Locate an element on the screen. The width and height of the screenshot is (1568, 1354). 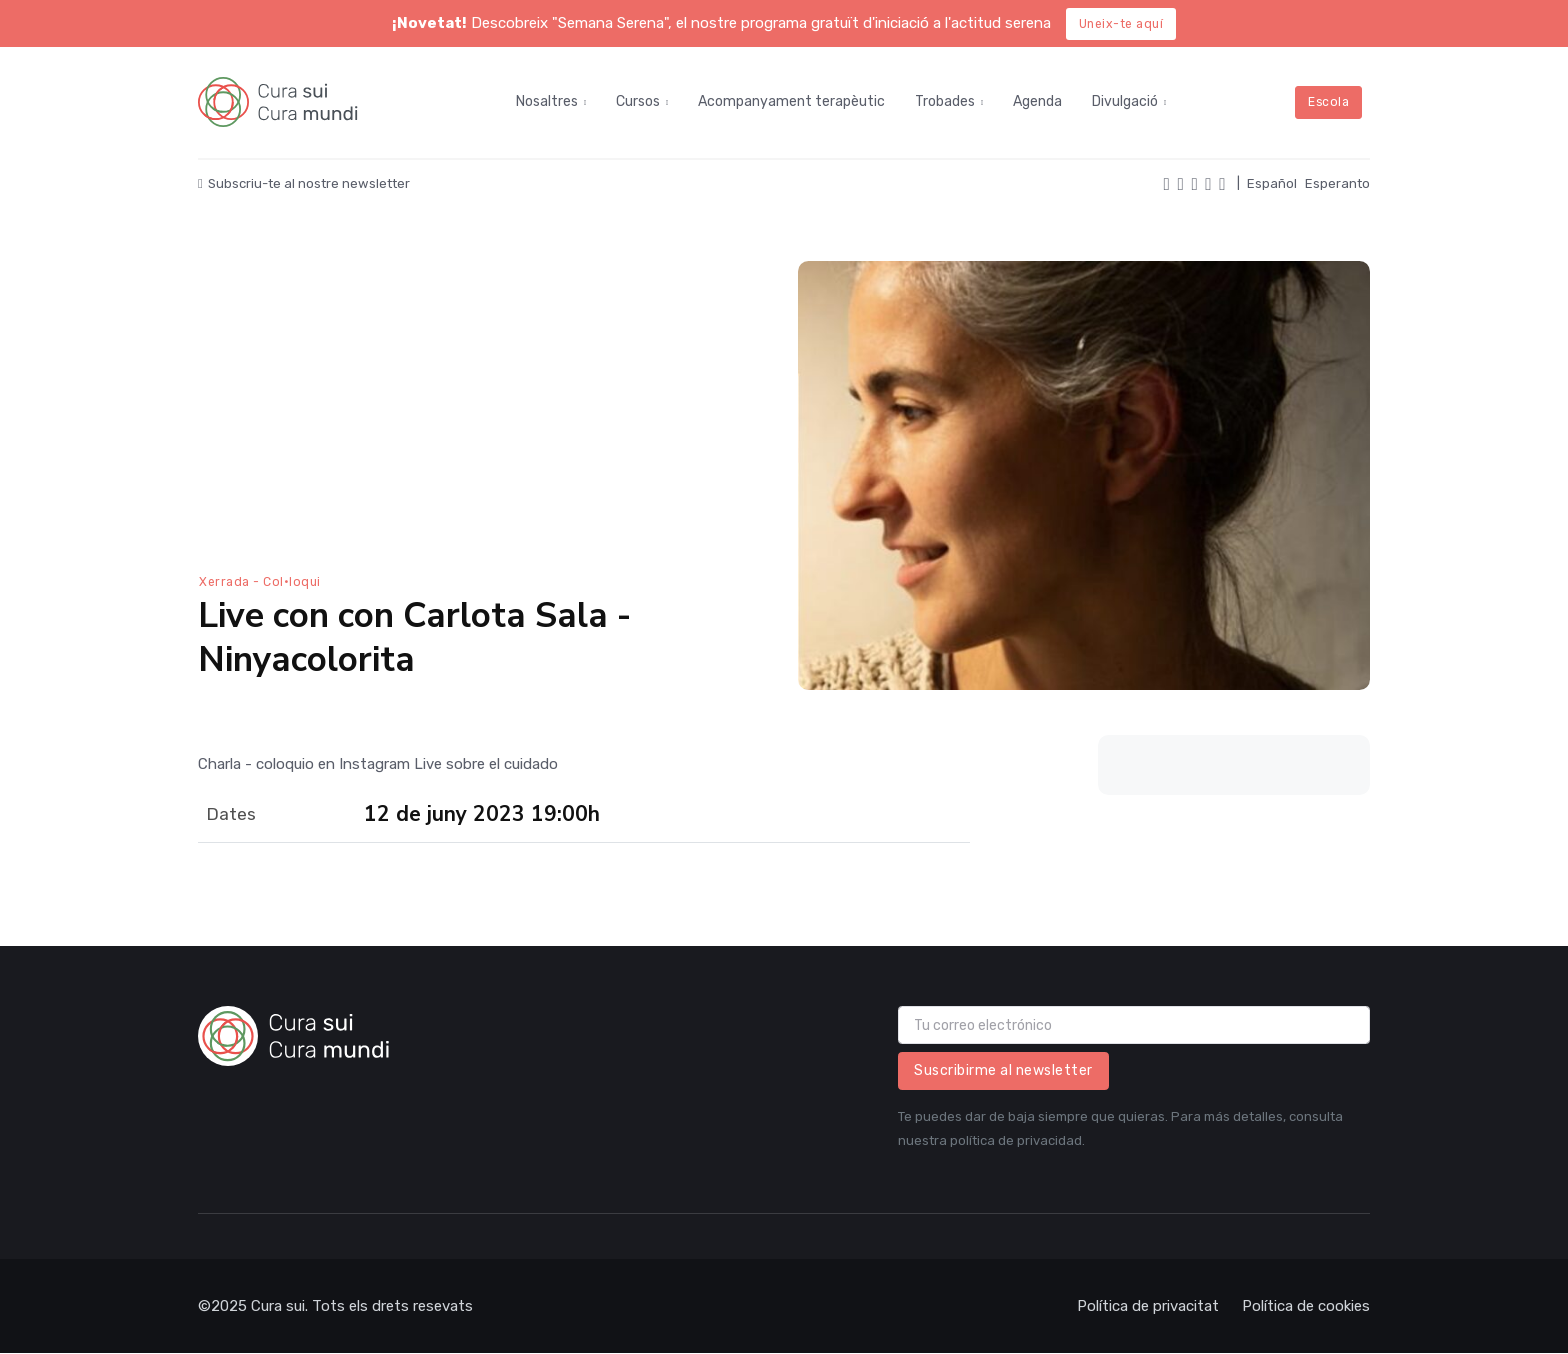
Divulgació [button] is located at coordinates (1125, 101).